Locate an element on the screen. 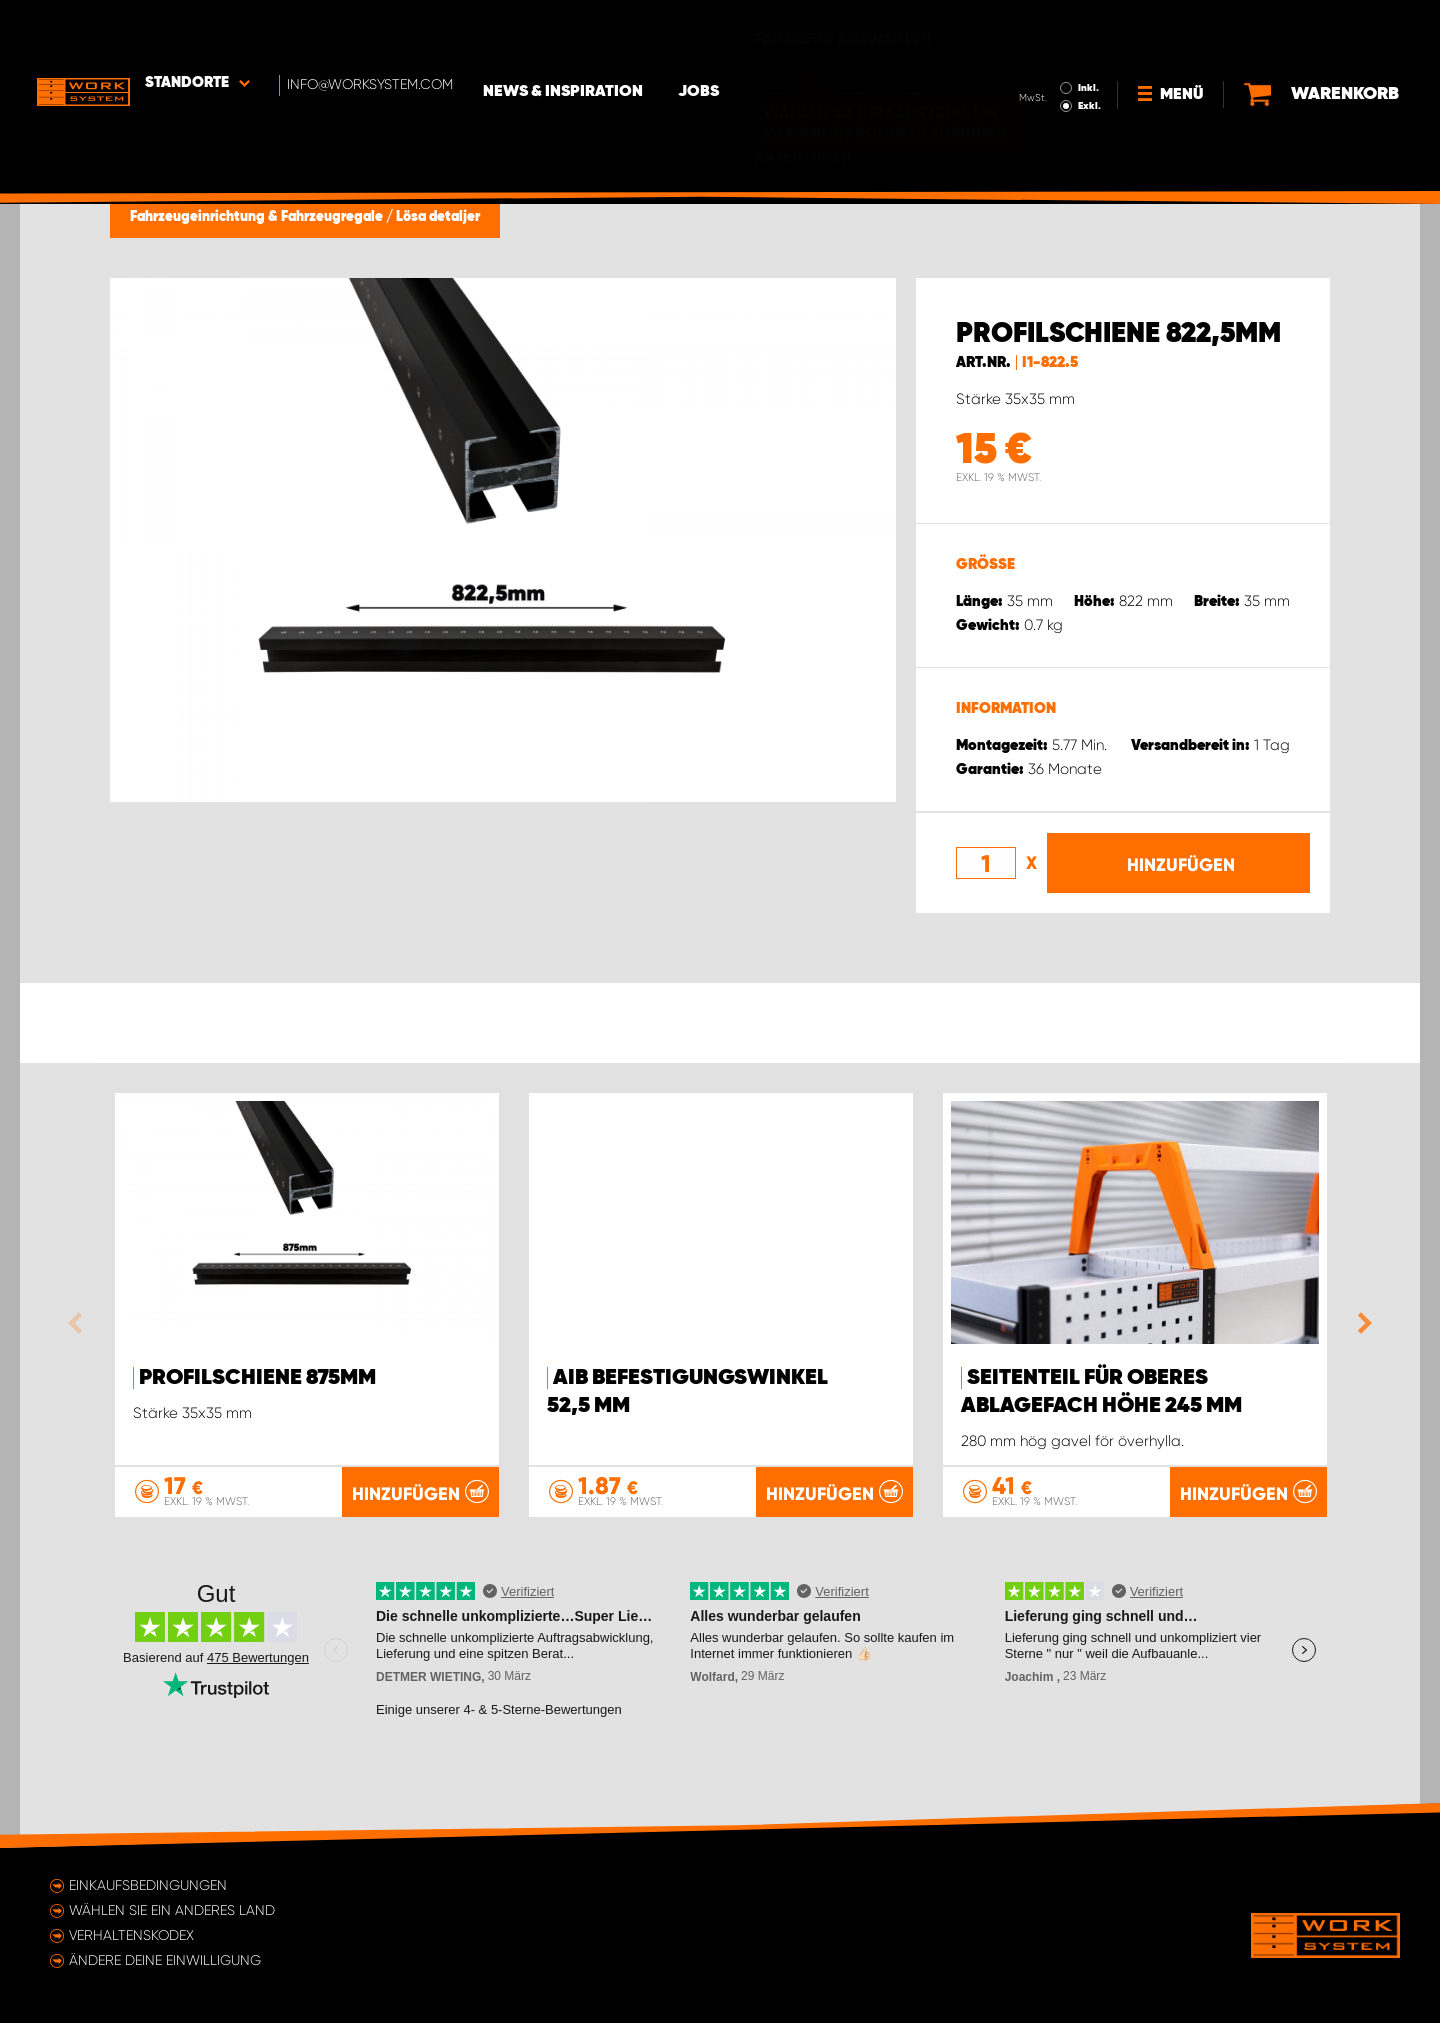  Jobs is located at coordinates (730, 31).